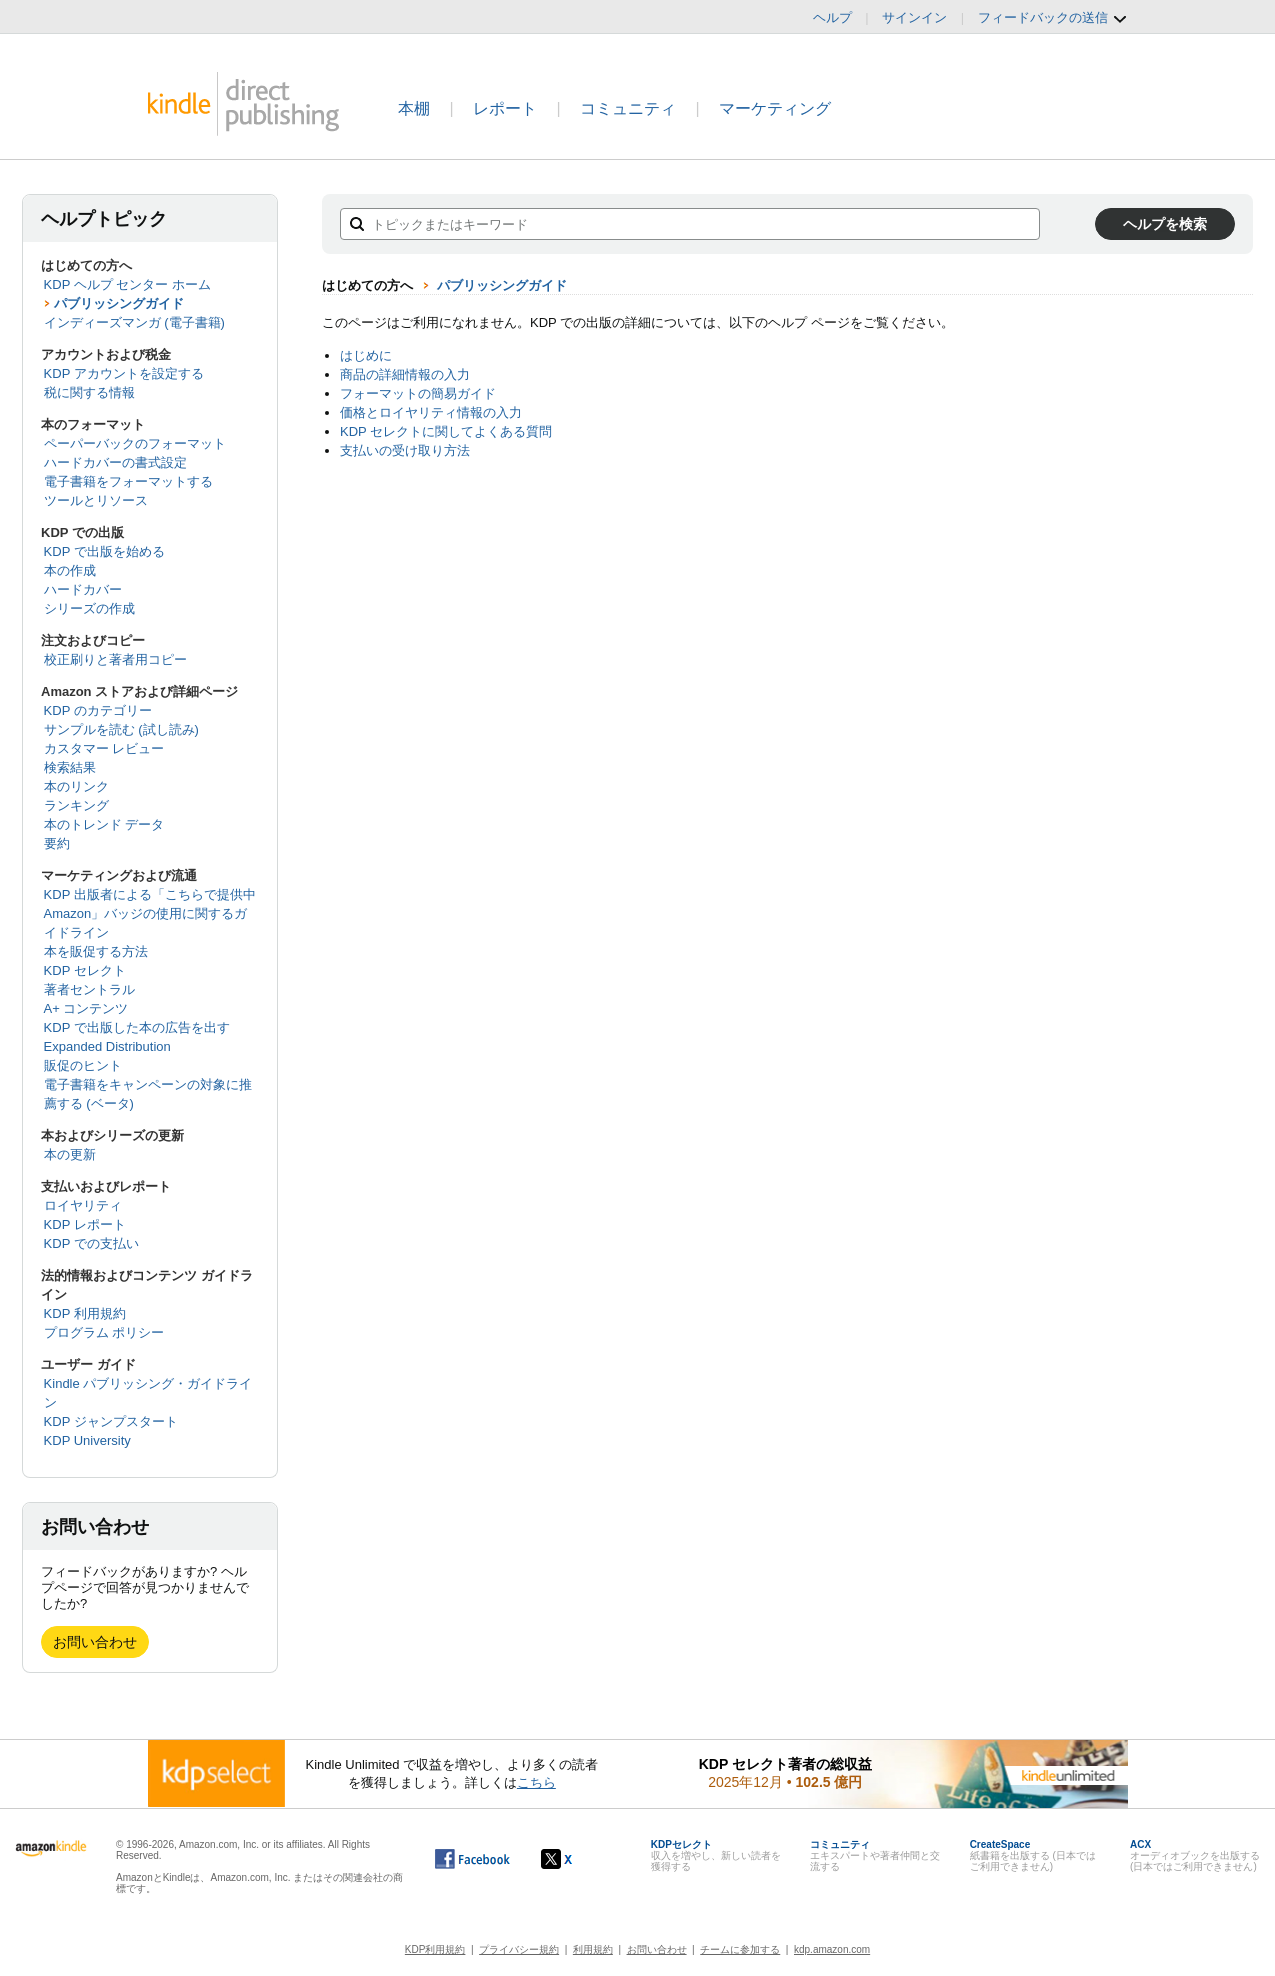 Image resolution: width=1275 pixels, height=1976 pixels. I want to click on KDP での支払い, so click(91, 1243).